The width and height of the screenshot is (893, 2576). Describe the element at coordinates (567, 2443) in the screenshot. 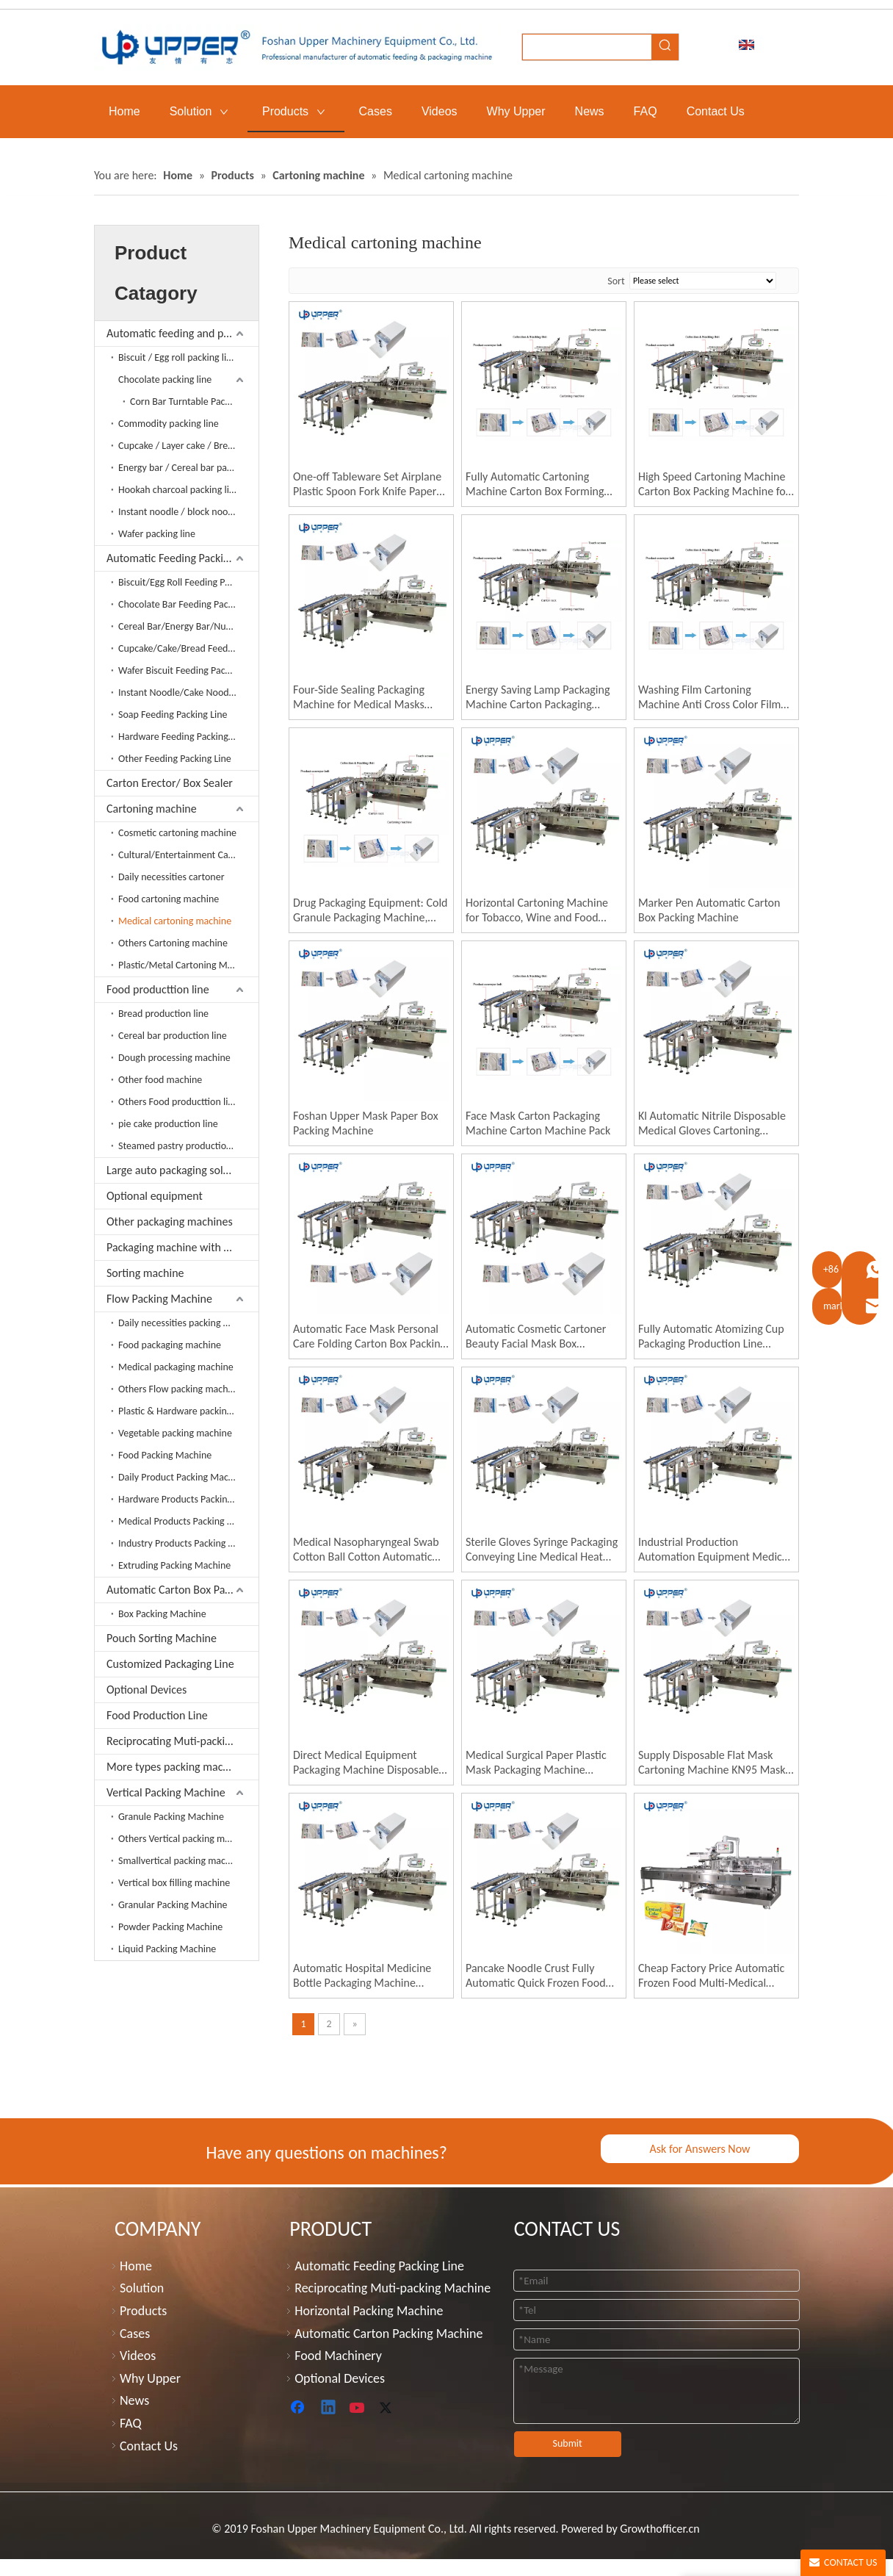

I see `Submit` at that location.